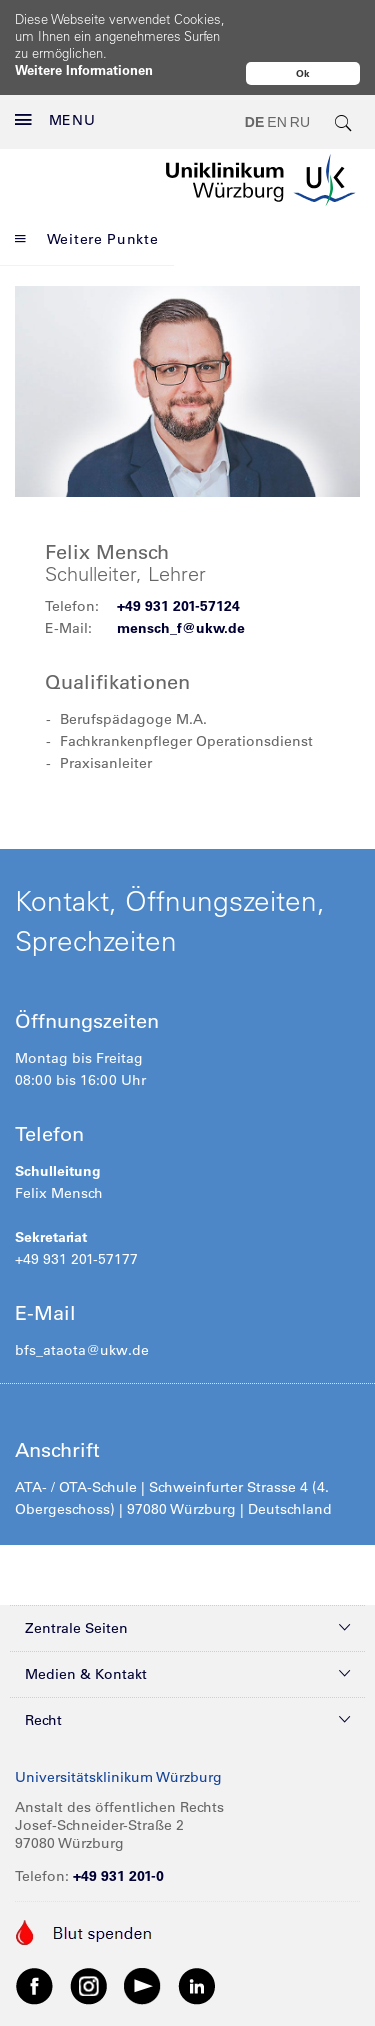 The width and height of the screenshot is (375, 2026). What do you see at coordinates (118, 1834) in the screenshot?
I see `+49 931 201-0` at bounding box center [118, 1834].